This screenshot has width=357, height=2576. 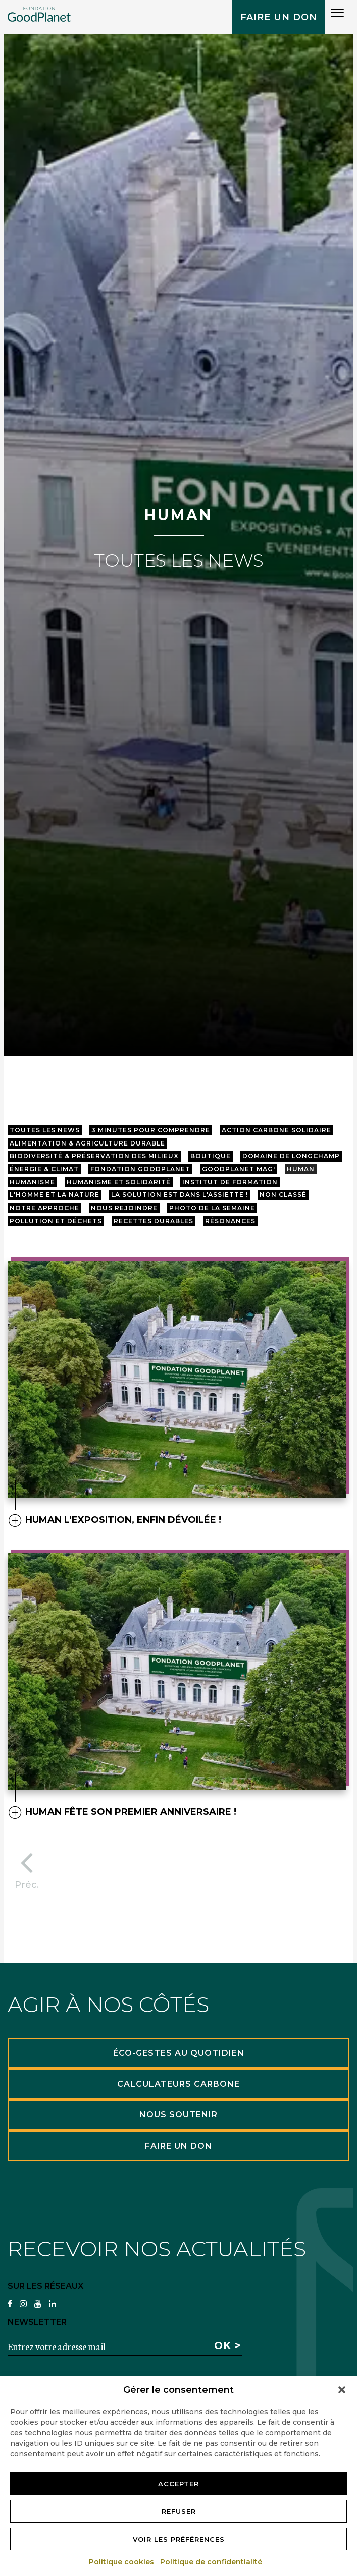 What do you see at coordinates (276, 1130) in the screenshot?
I see `Action Carbone Solidaire` at bounding box center [276, 1130].